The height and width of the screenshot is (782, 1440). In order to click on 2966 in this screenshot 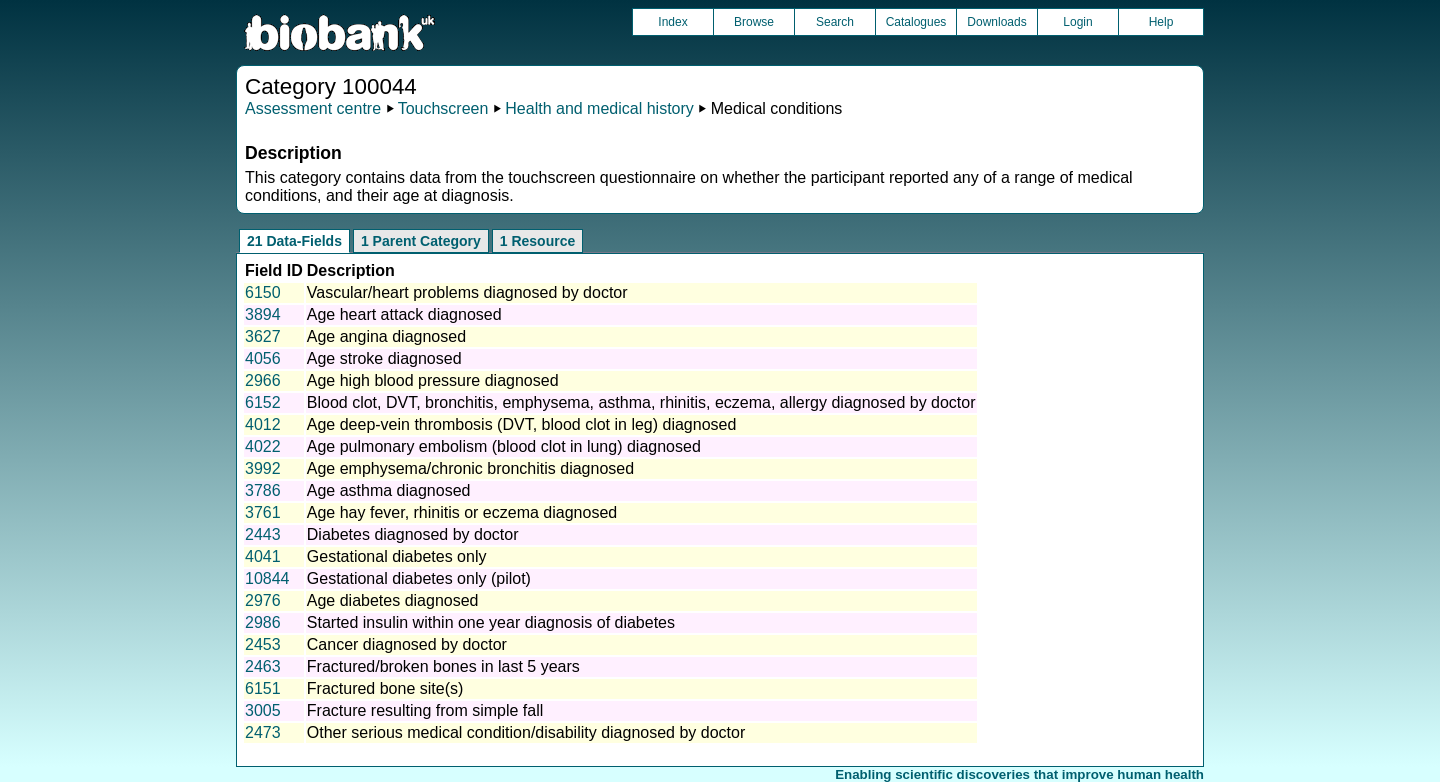, I will do `click(263, 380)`.